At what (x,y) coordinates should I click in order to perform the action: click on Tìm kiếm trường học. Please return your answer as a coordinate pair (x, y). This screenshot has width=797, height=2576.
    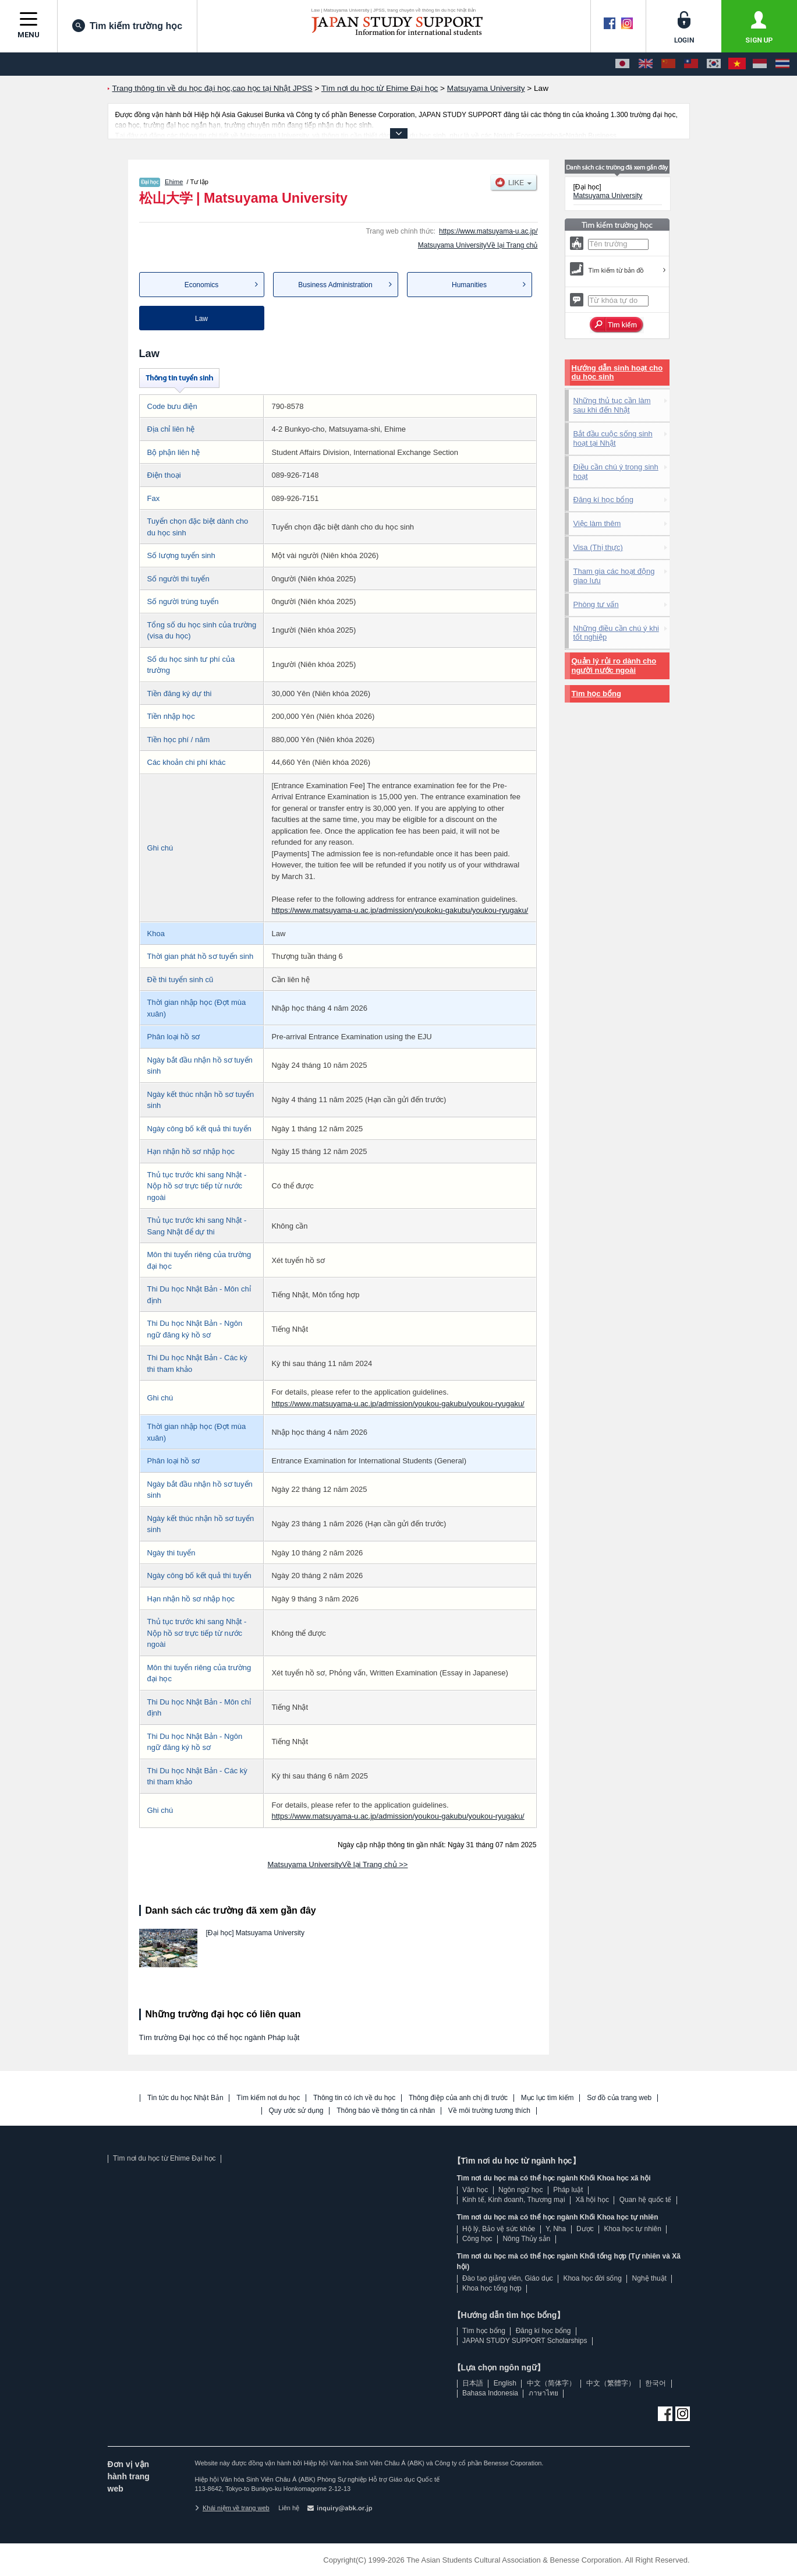
    Looking at the image, I should click on (127, 25).